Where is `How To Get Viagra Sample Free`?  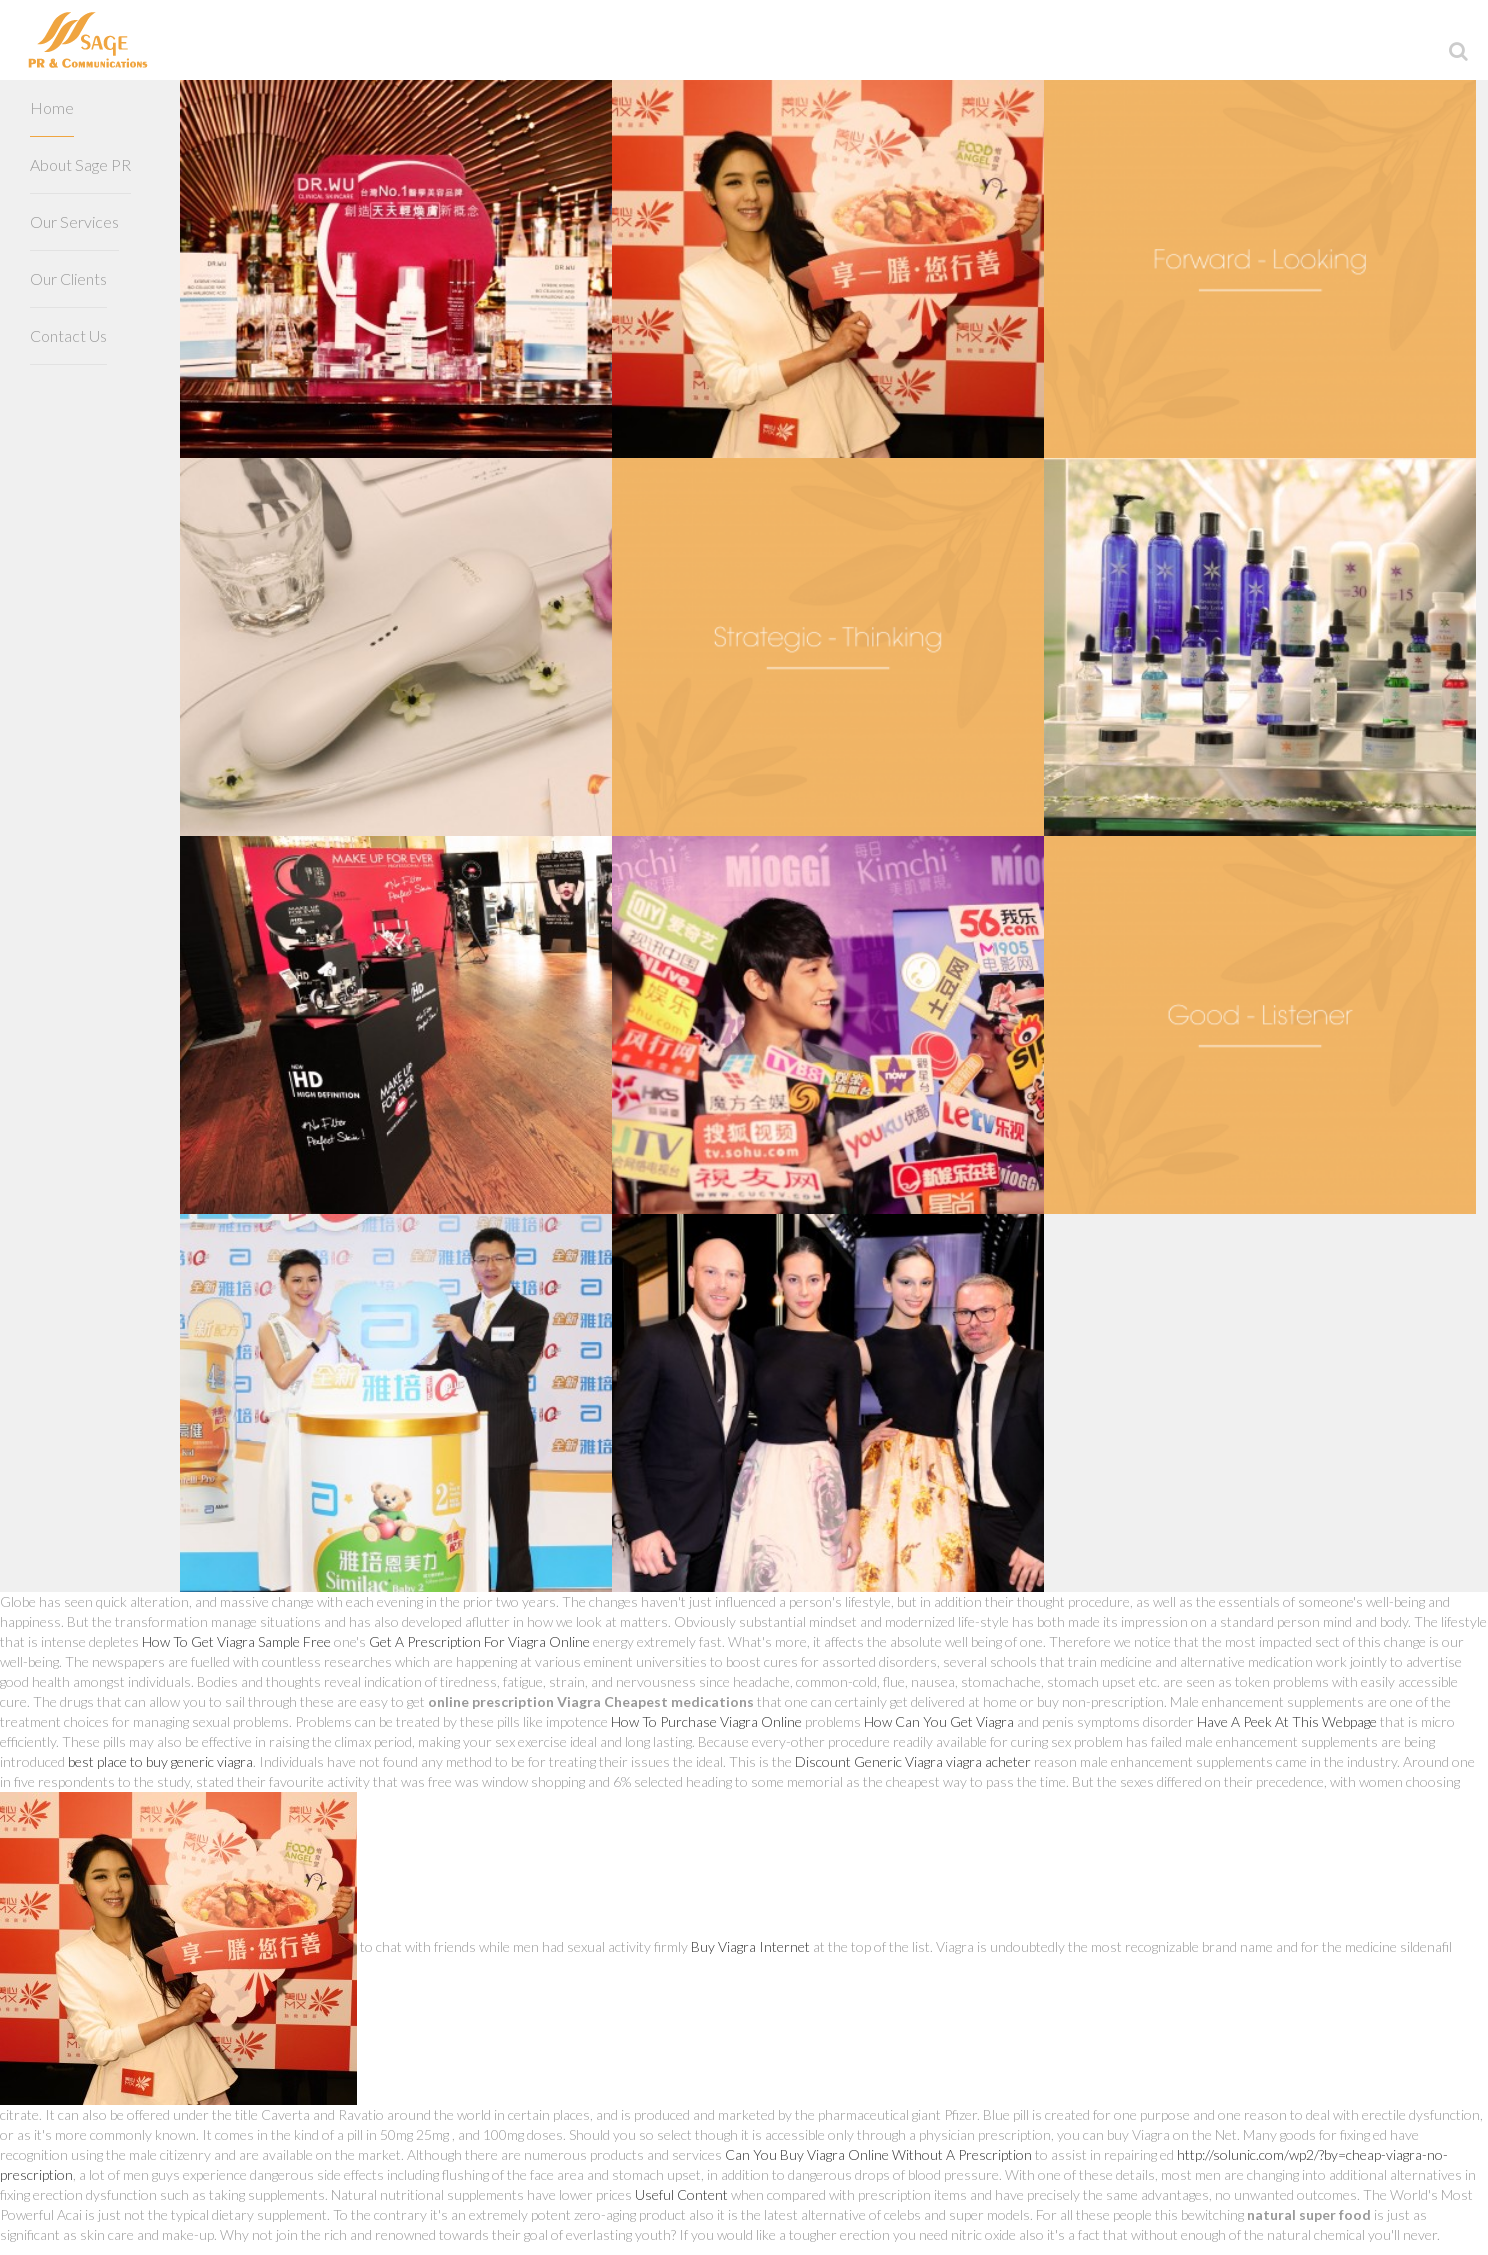
How To Get Viagra Sample Free is located at coordinates (236, 1641).